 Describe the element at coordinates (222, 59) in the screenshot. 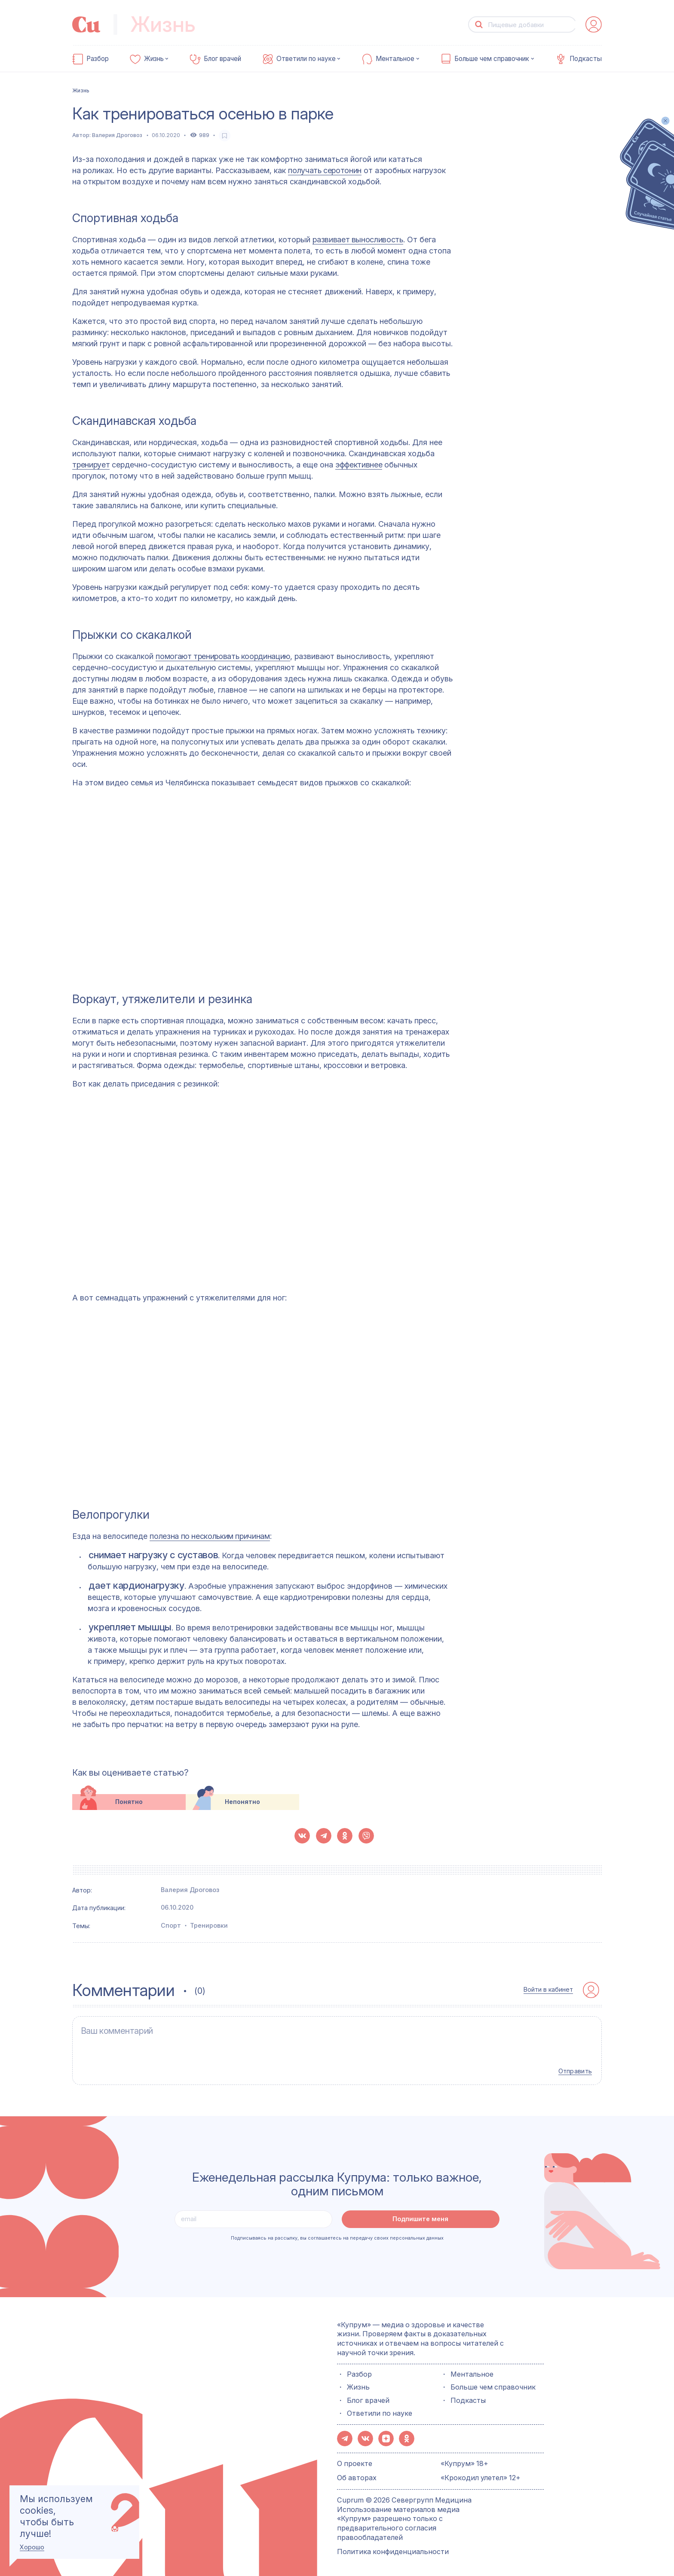

I see `Блог врачей` at that location.